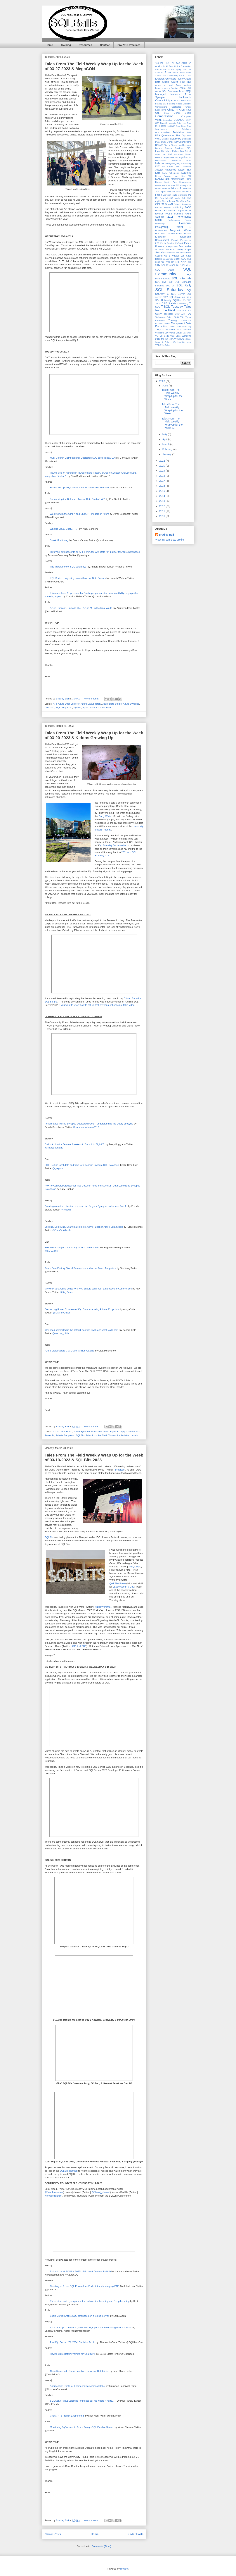 This screenshot has width=236, height=2576. Describe the element at coordinates (84, 1226) in the screenshot. I see `Building, Deploying, Sharing a Remote Jupyter Book in Azure Data Studio` at that location.